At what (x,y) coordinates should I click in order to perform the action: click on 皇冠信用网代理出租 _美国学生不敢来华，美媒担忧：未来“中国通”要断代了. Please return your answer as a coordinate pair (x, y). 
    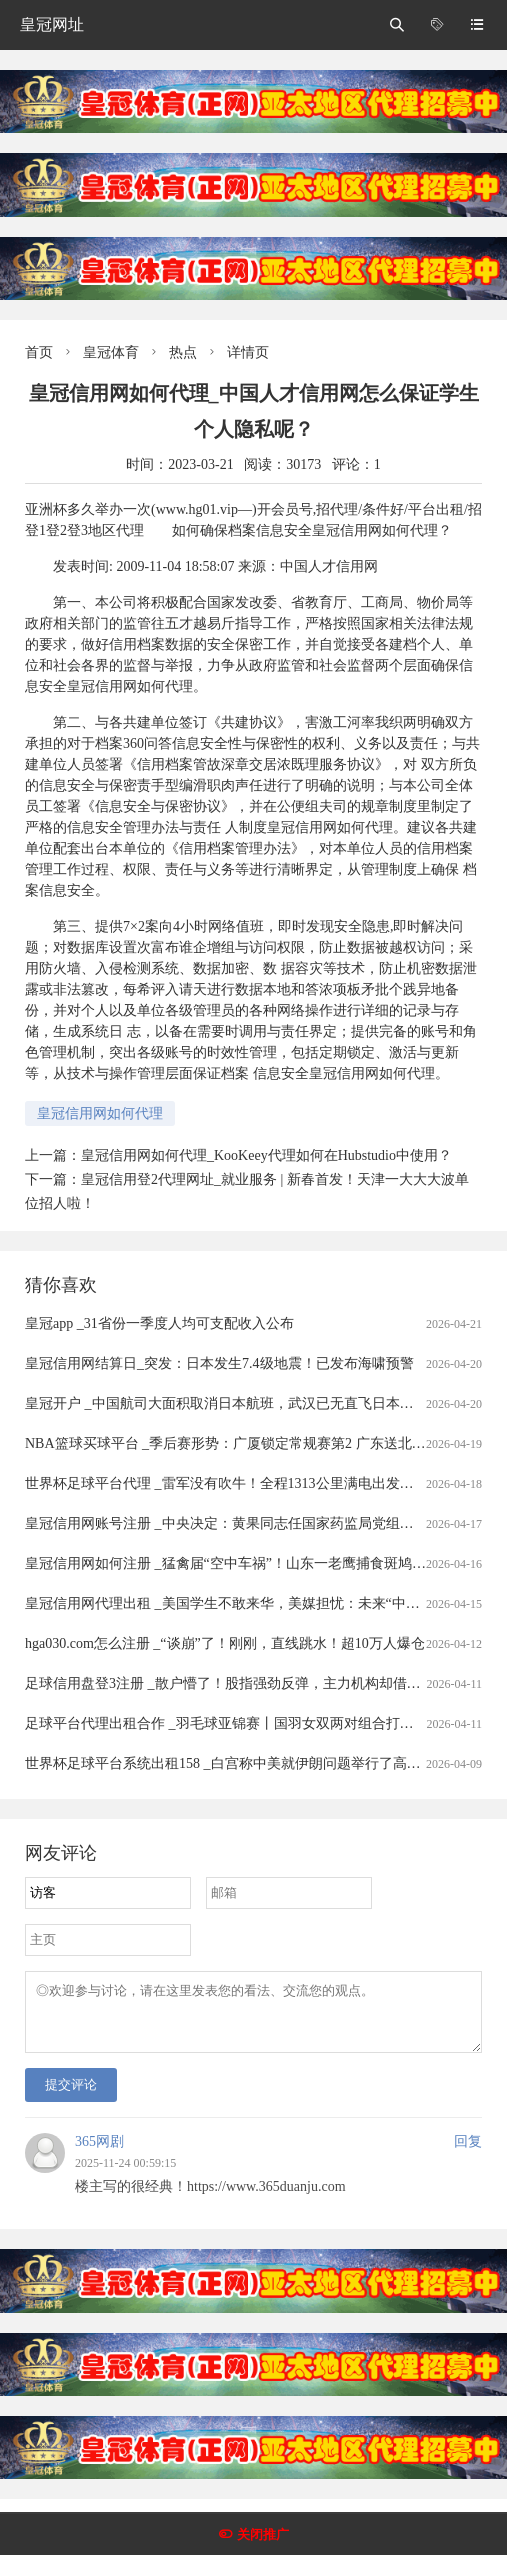
    Looking at the image, I should click on (260, 1603).